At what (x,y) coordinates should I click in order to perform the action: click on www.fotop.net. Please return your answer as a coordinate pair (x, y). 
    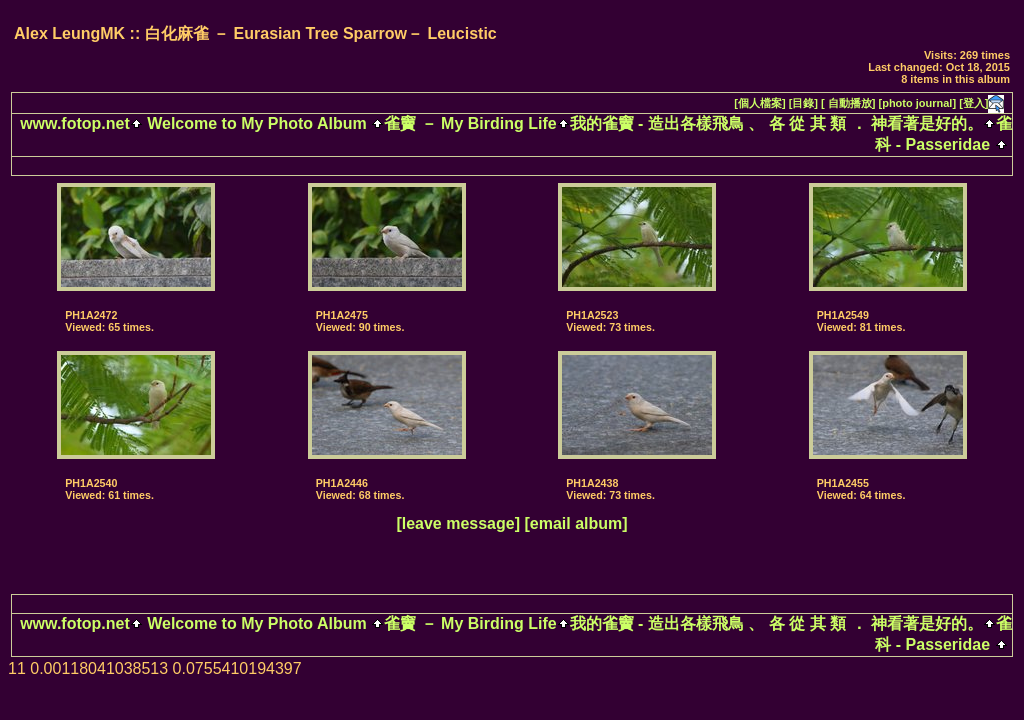
    Looking at the image, I should click on (75, 123).